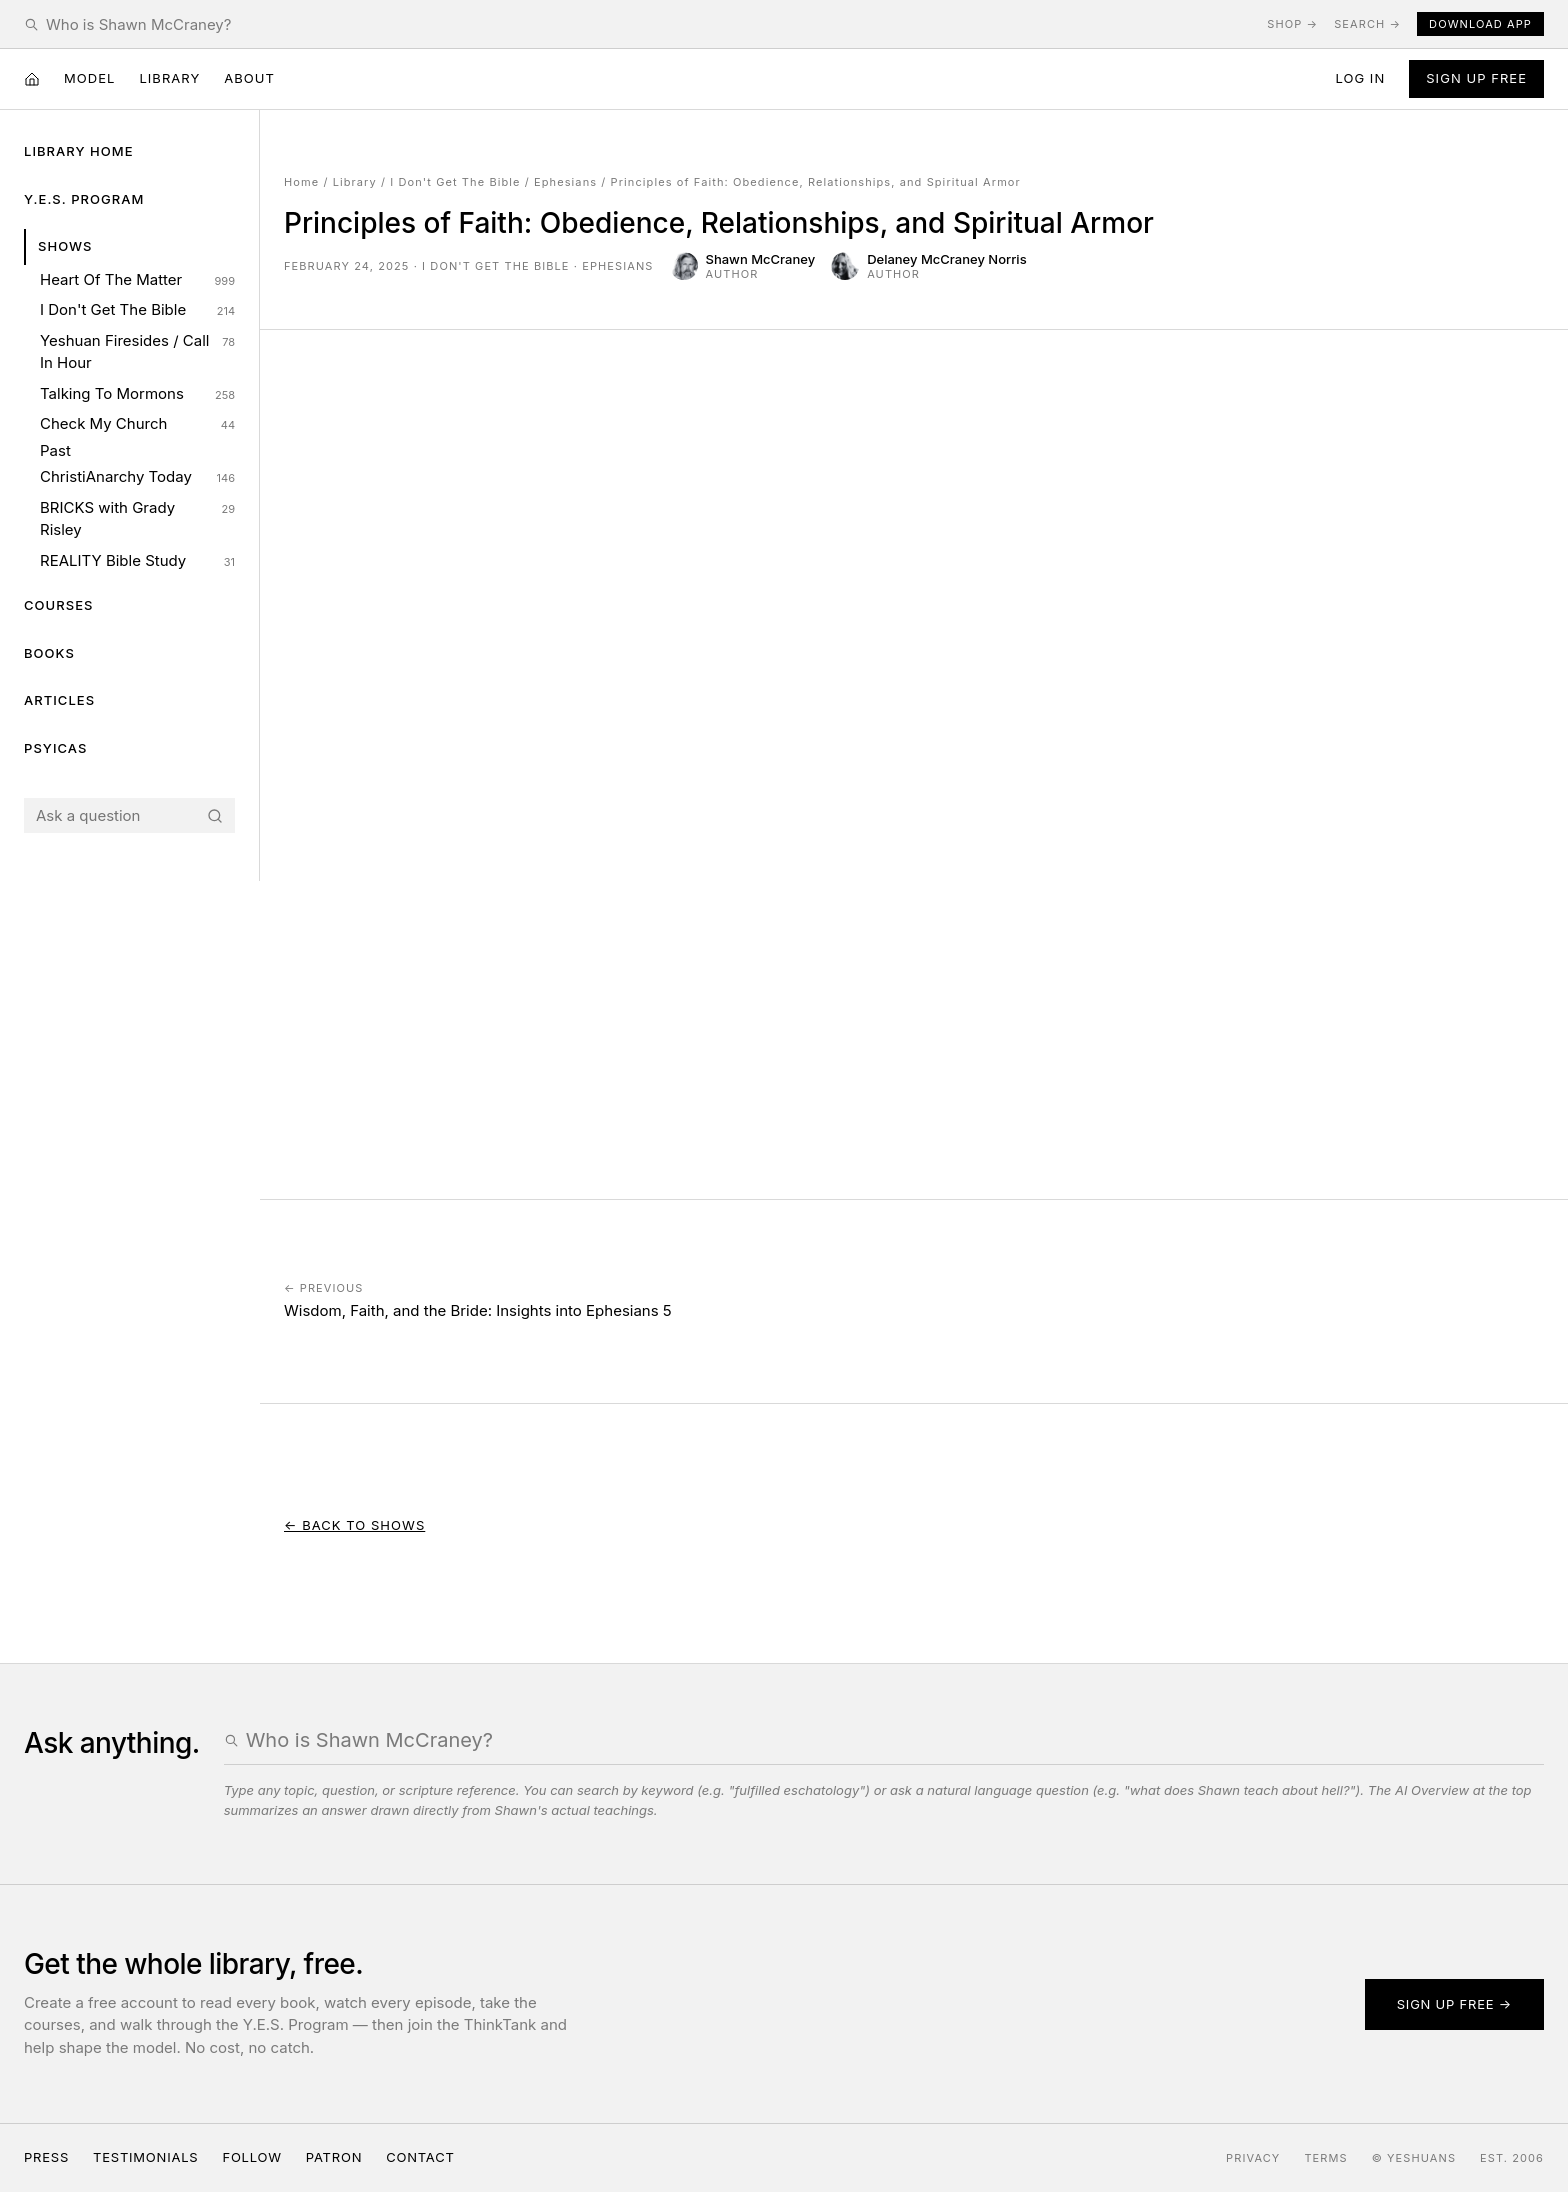 This screenshot has width=1568, height=2192. Describe the element at coordinates (1253, 2158) in the screenshot. I see `Privacy` at that location.